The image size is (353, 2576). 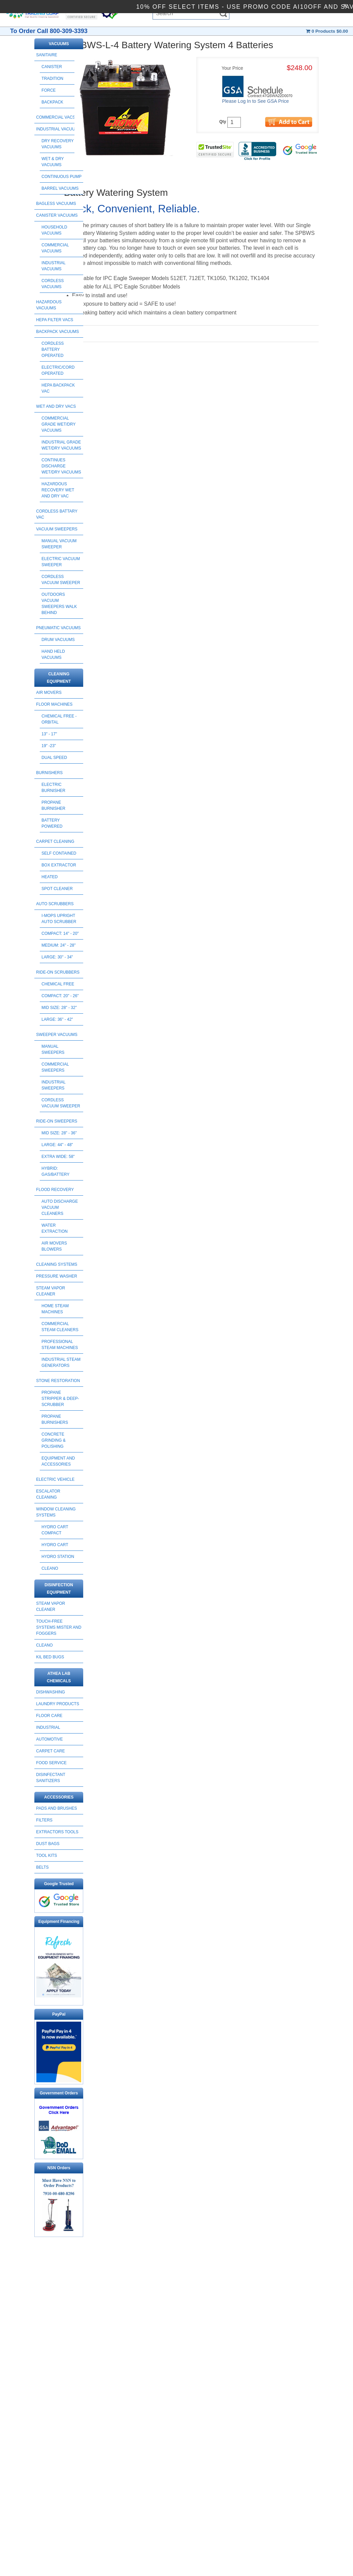 What do you see at coordinates (57, 1703) in the screenshot?
I see `LAUNDRY PRODUCTS` at bounding box center [57, 1703].